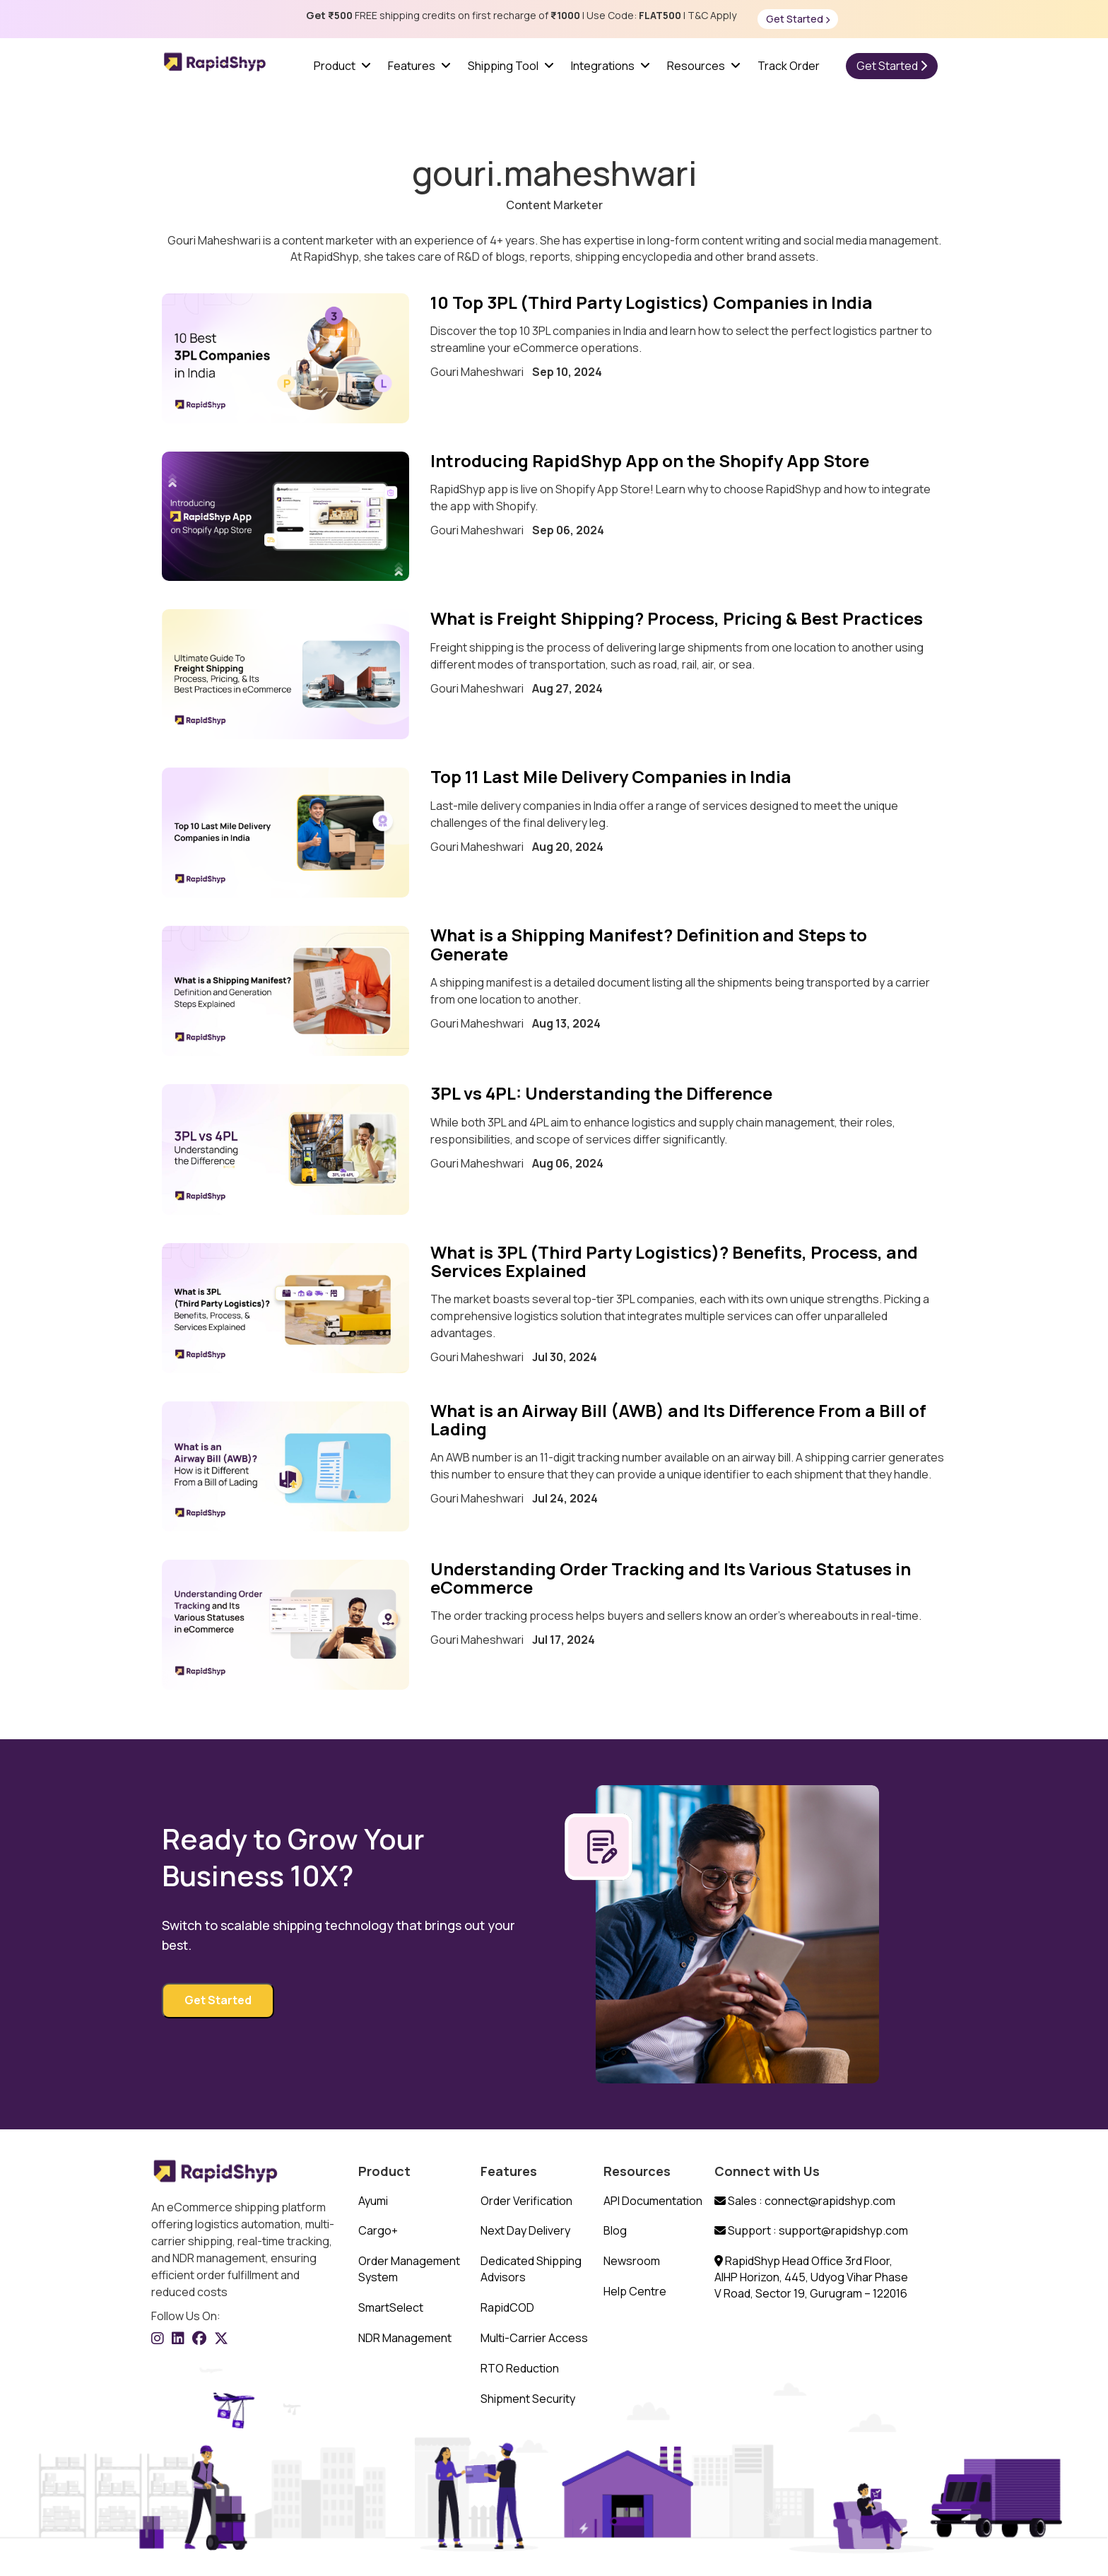 This screenshot has height=2576, width=1108. Describe the element at coordinates (612, 776) in the screenshot. I see `Top 11 Last Mile Delivery Companies in India` at that location.